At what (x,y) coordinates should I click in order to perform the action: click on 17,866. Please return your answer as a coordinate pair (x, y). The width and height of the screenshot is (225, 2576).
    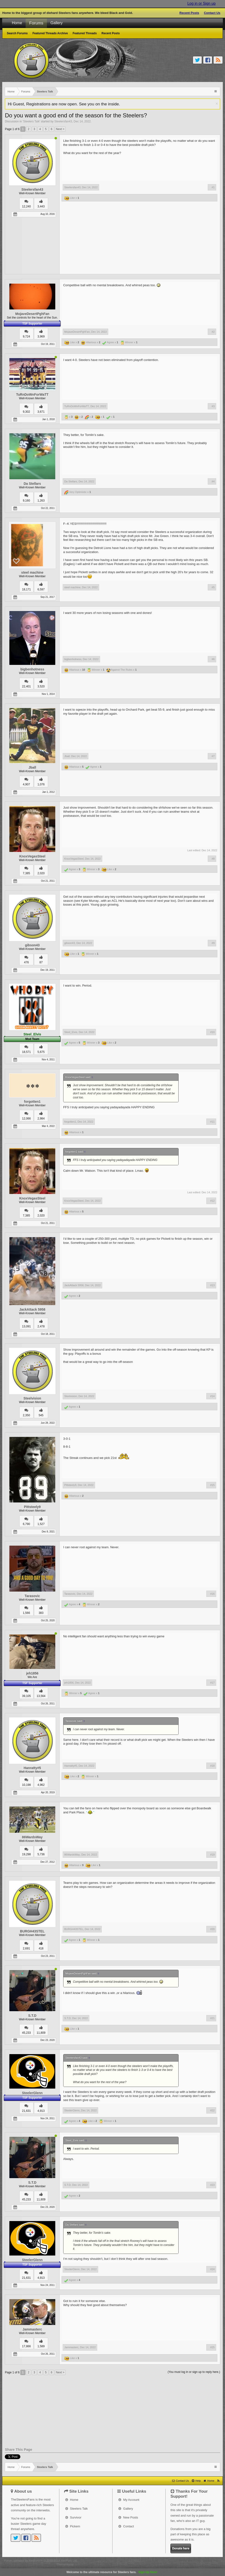
    Looking at the image, I should click on (26, 2346).